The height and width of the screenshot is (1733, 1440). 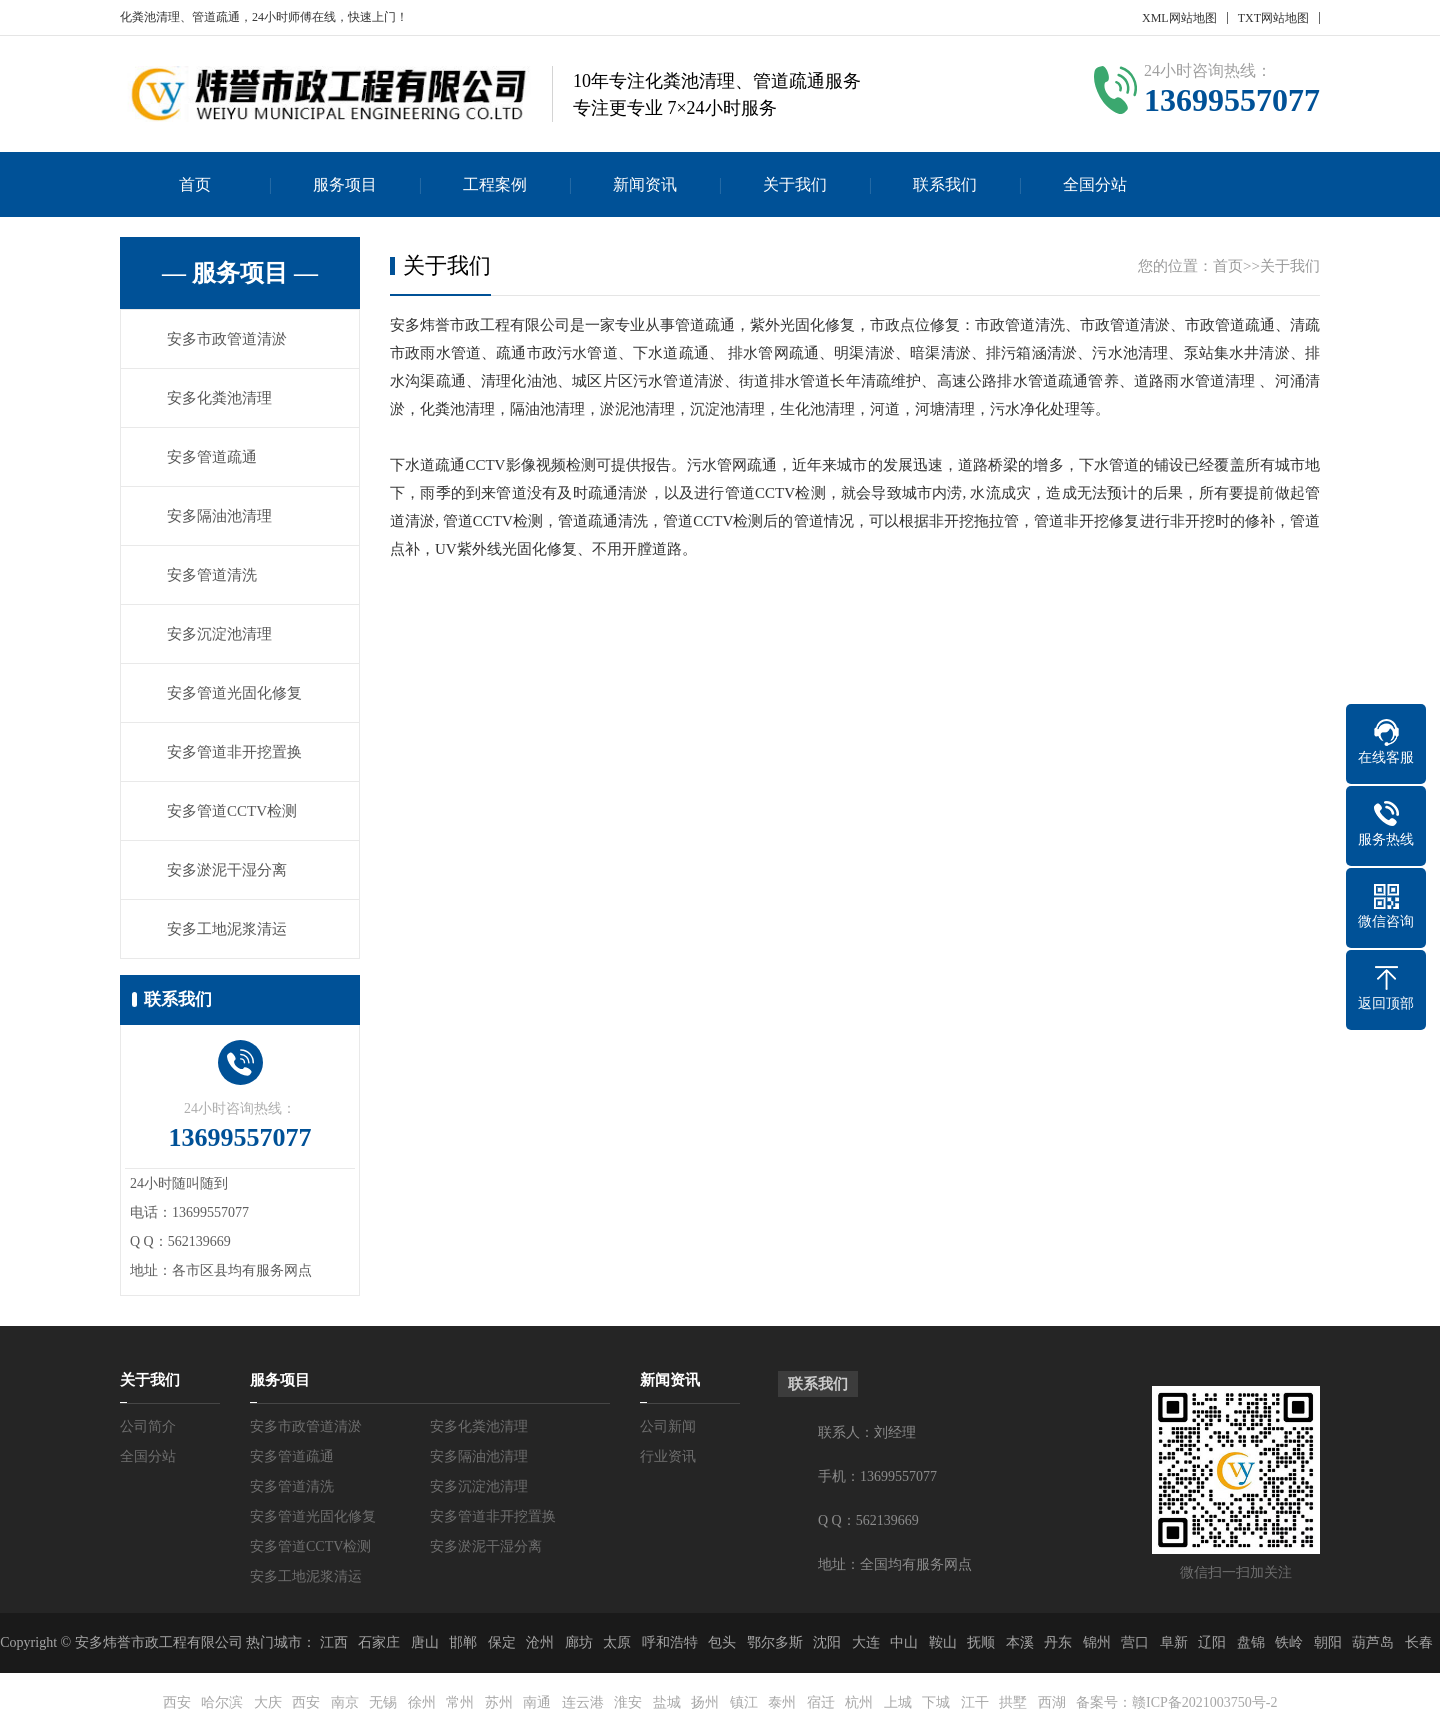 I want to click on 呼和浩特, so click(x=670, y=1642).